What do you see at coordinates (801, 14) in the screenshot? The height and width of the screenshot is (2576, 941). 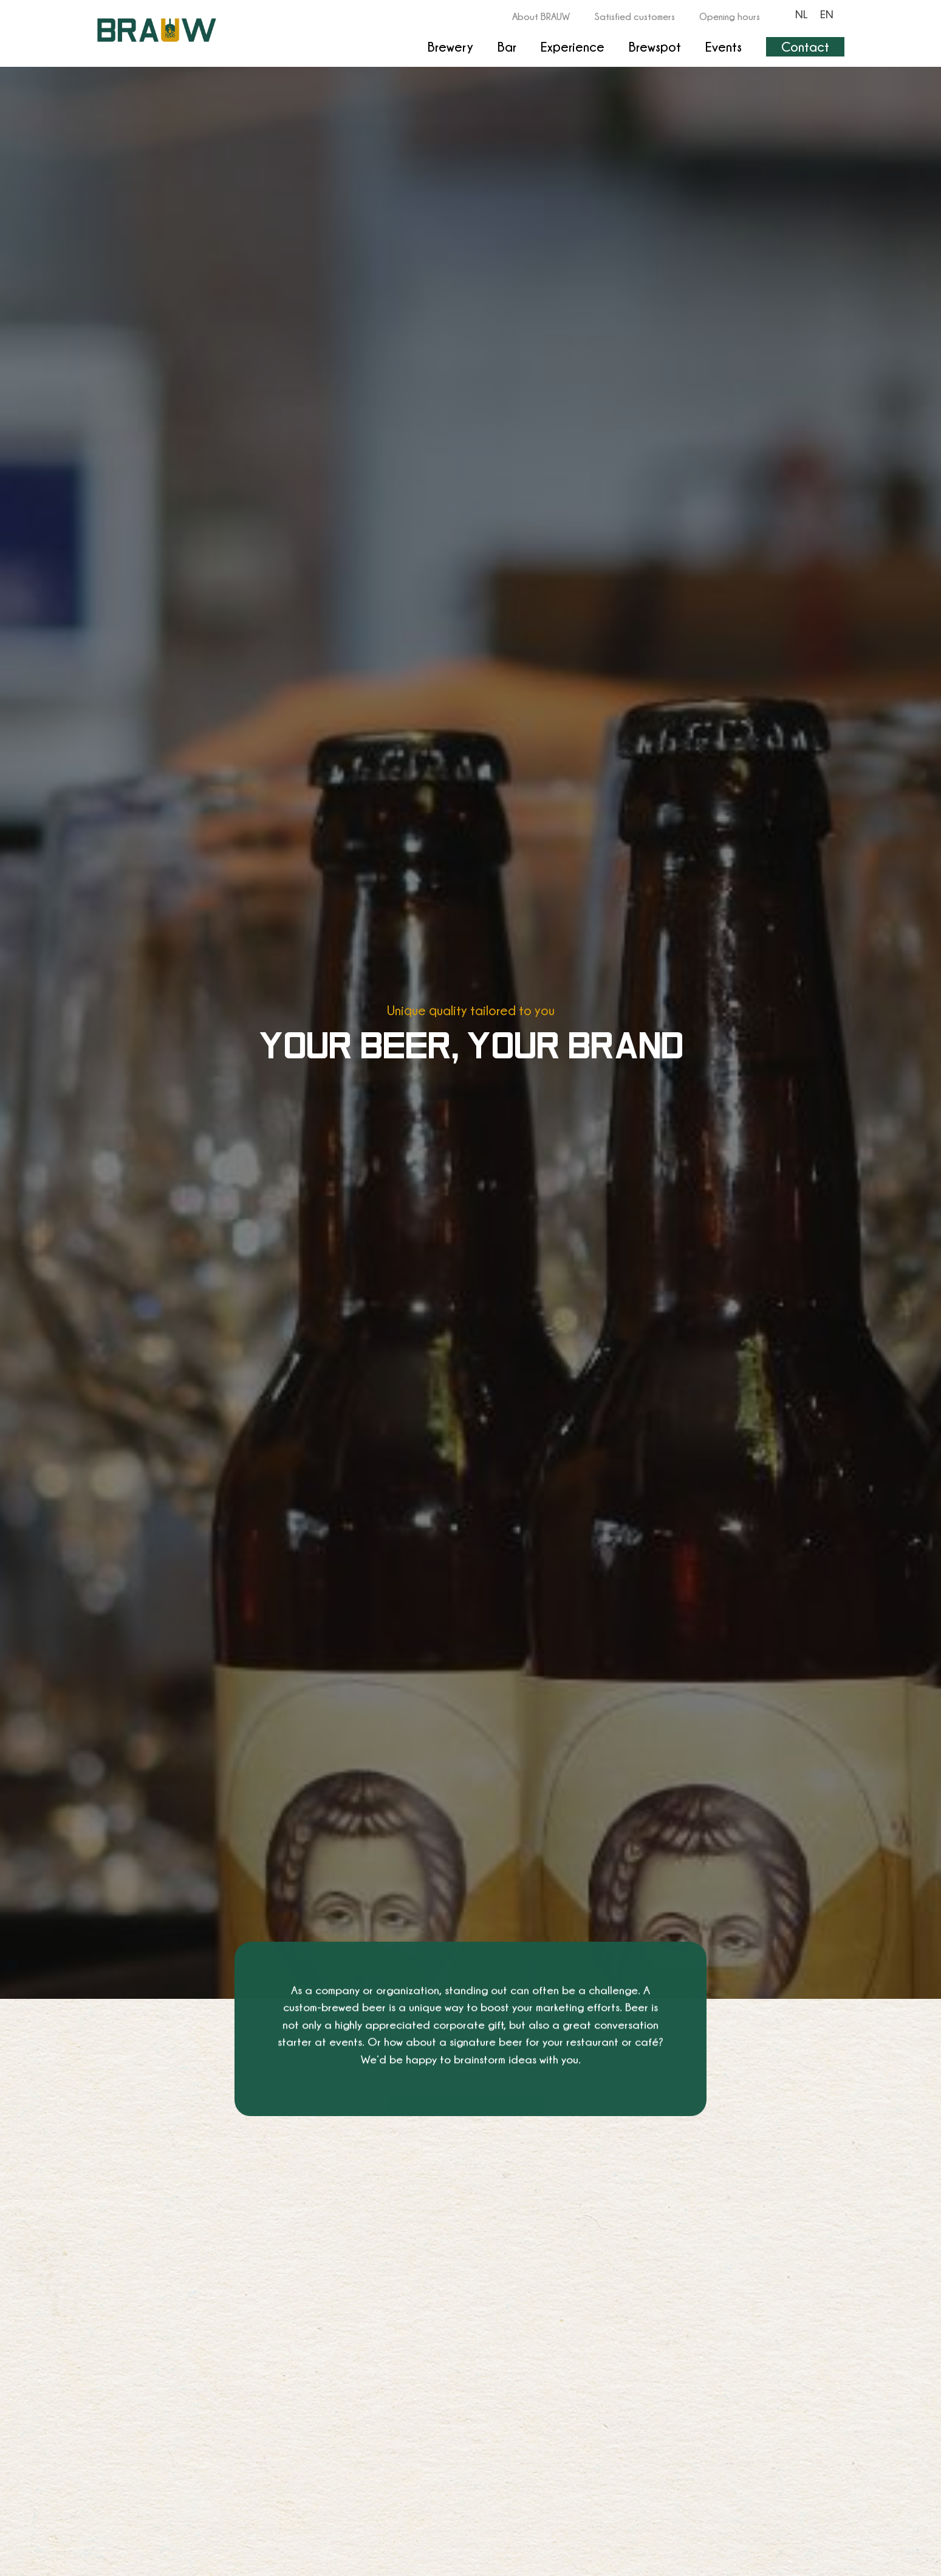 I see `[Switch to NL]` at bounding box center [801, 14].